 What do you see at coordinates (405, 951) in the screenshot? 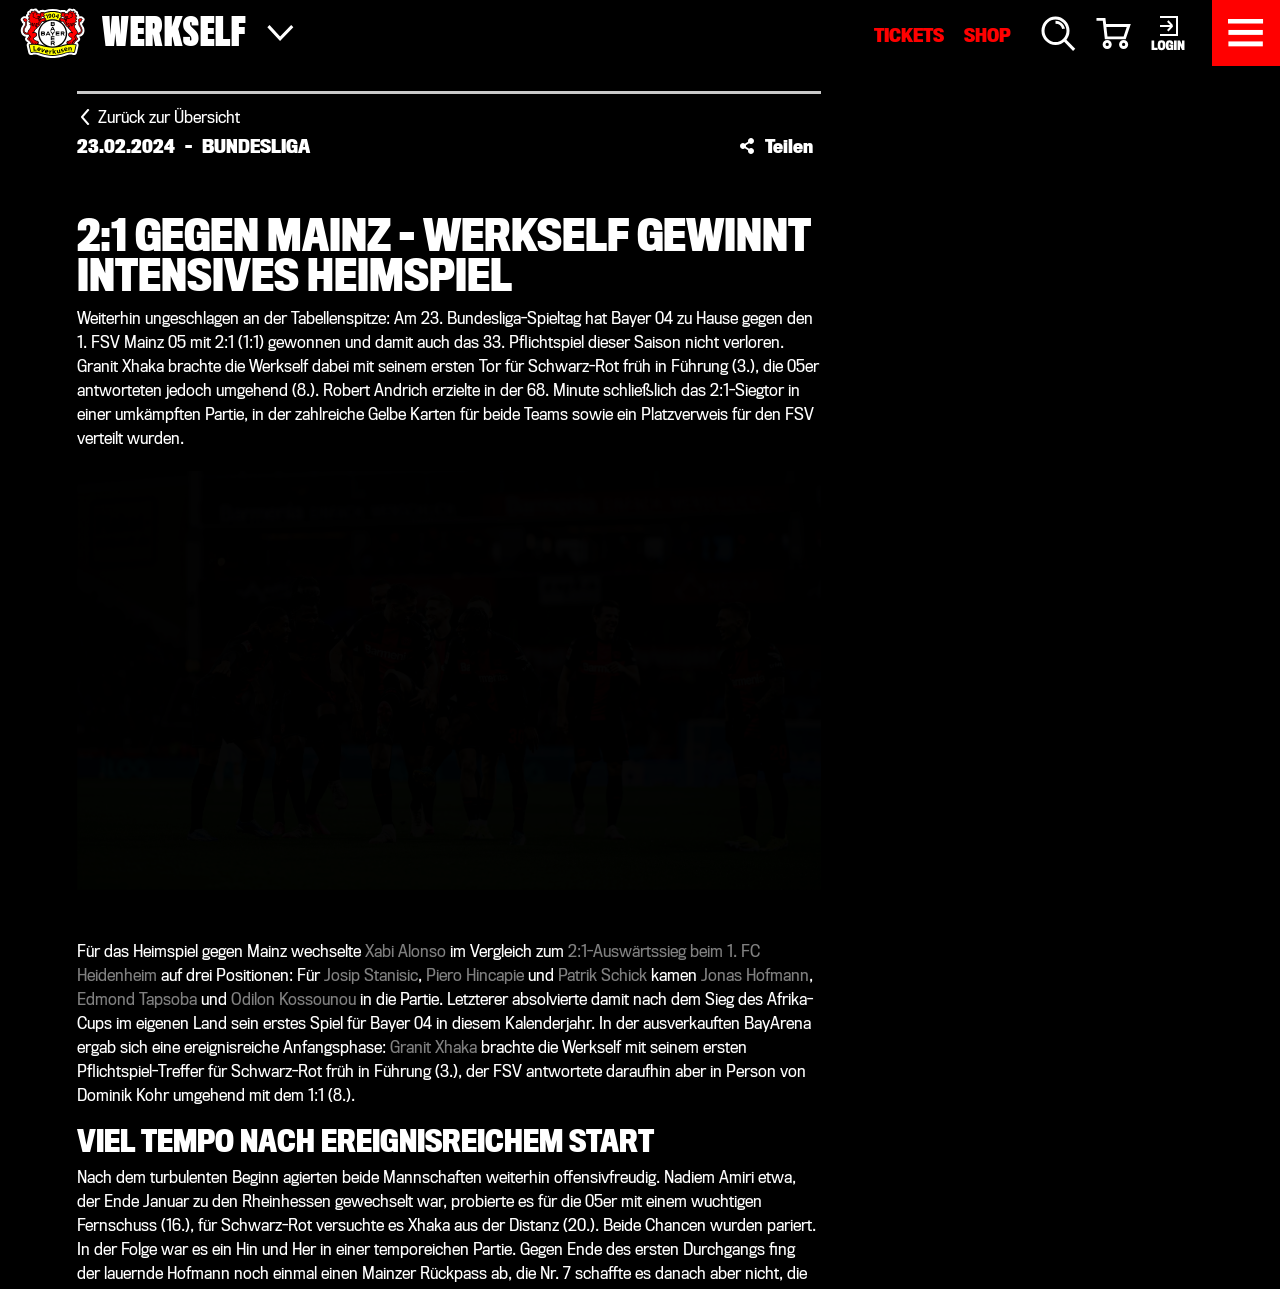
I see `Xabi Alonso` at bounding box center [405, 951].